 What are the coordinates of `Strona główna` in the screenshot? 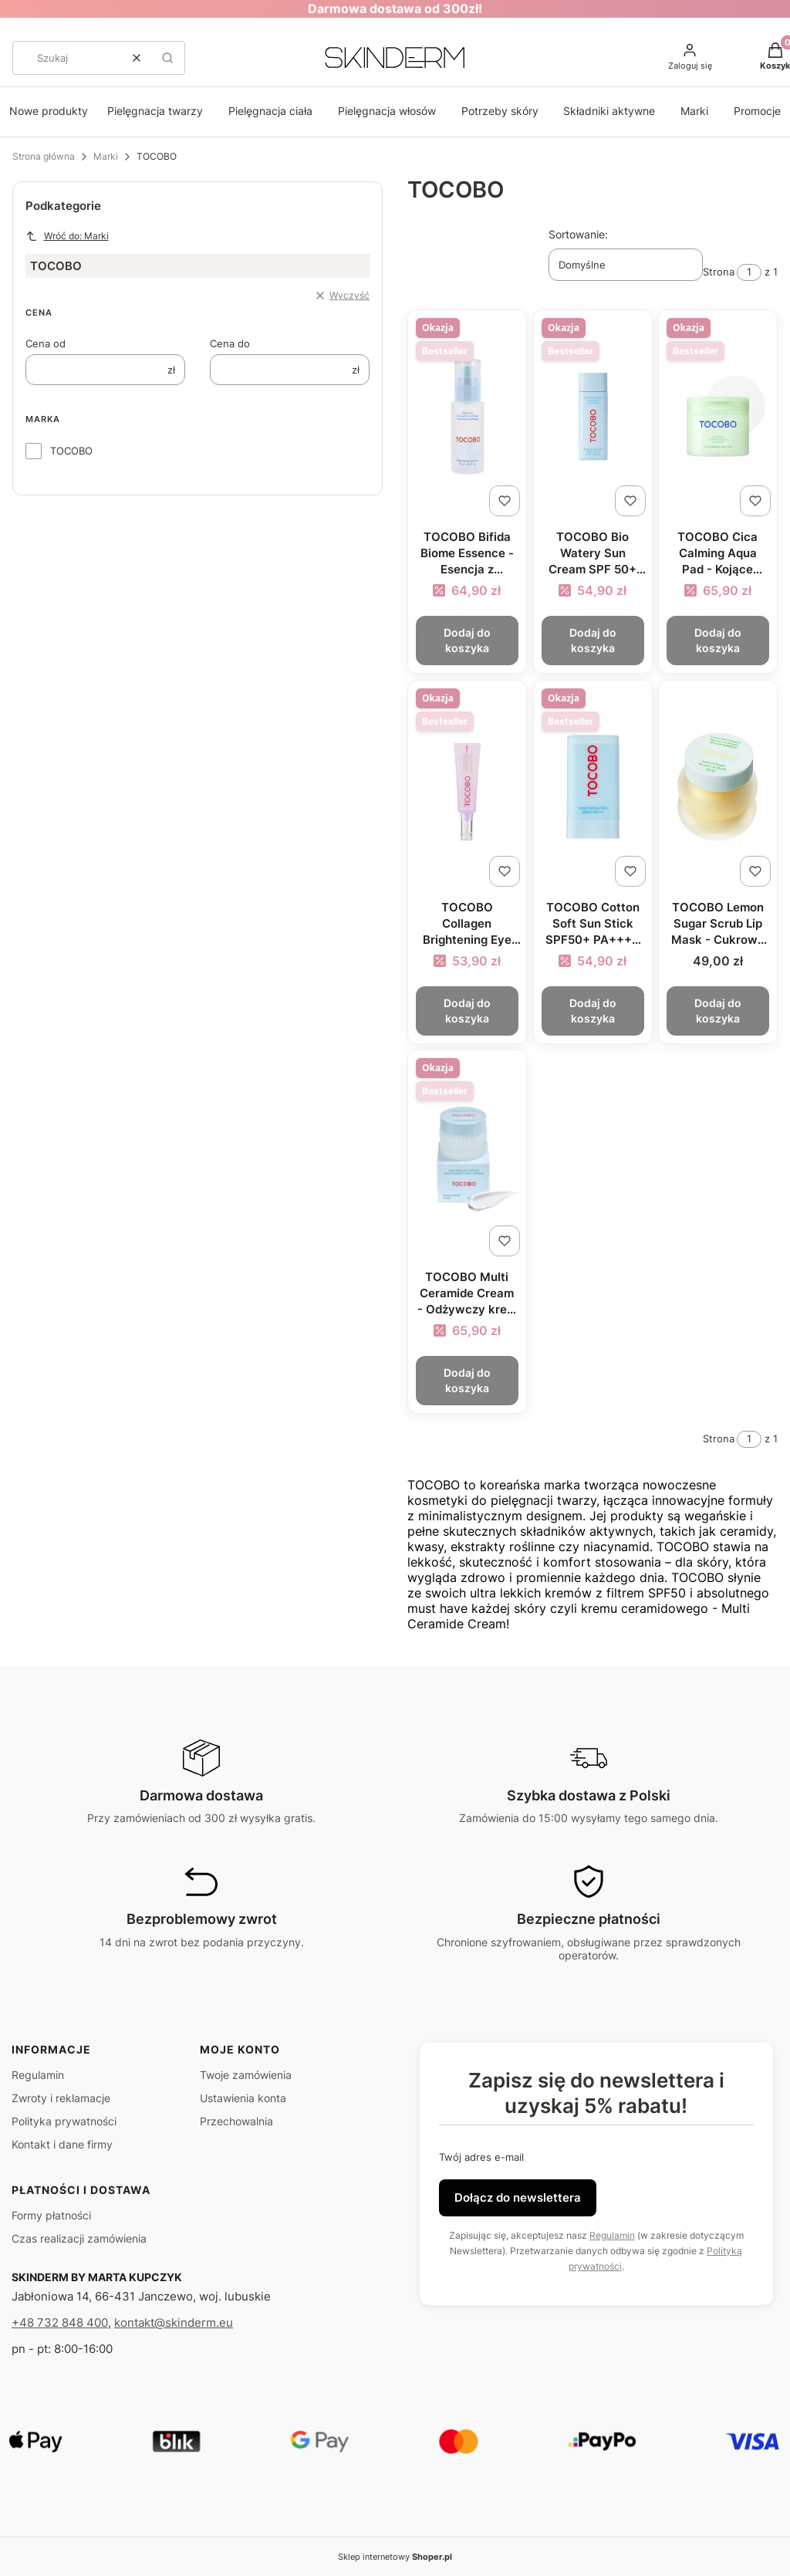 It's located at (43, 156).